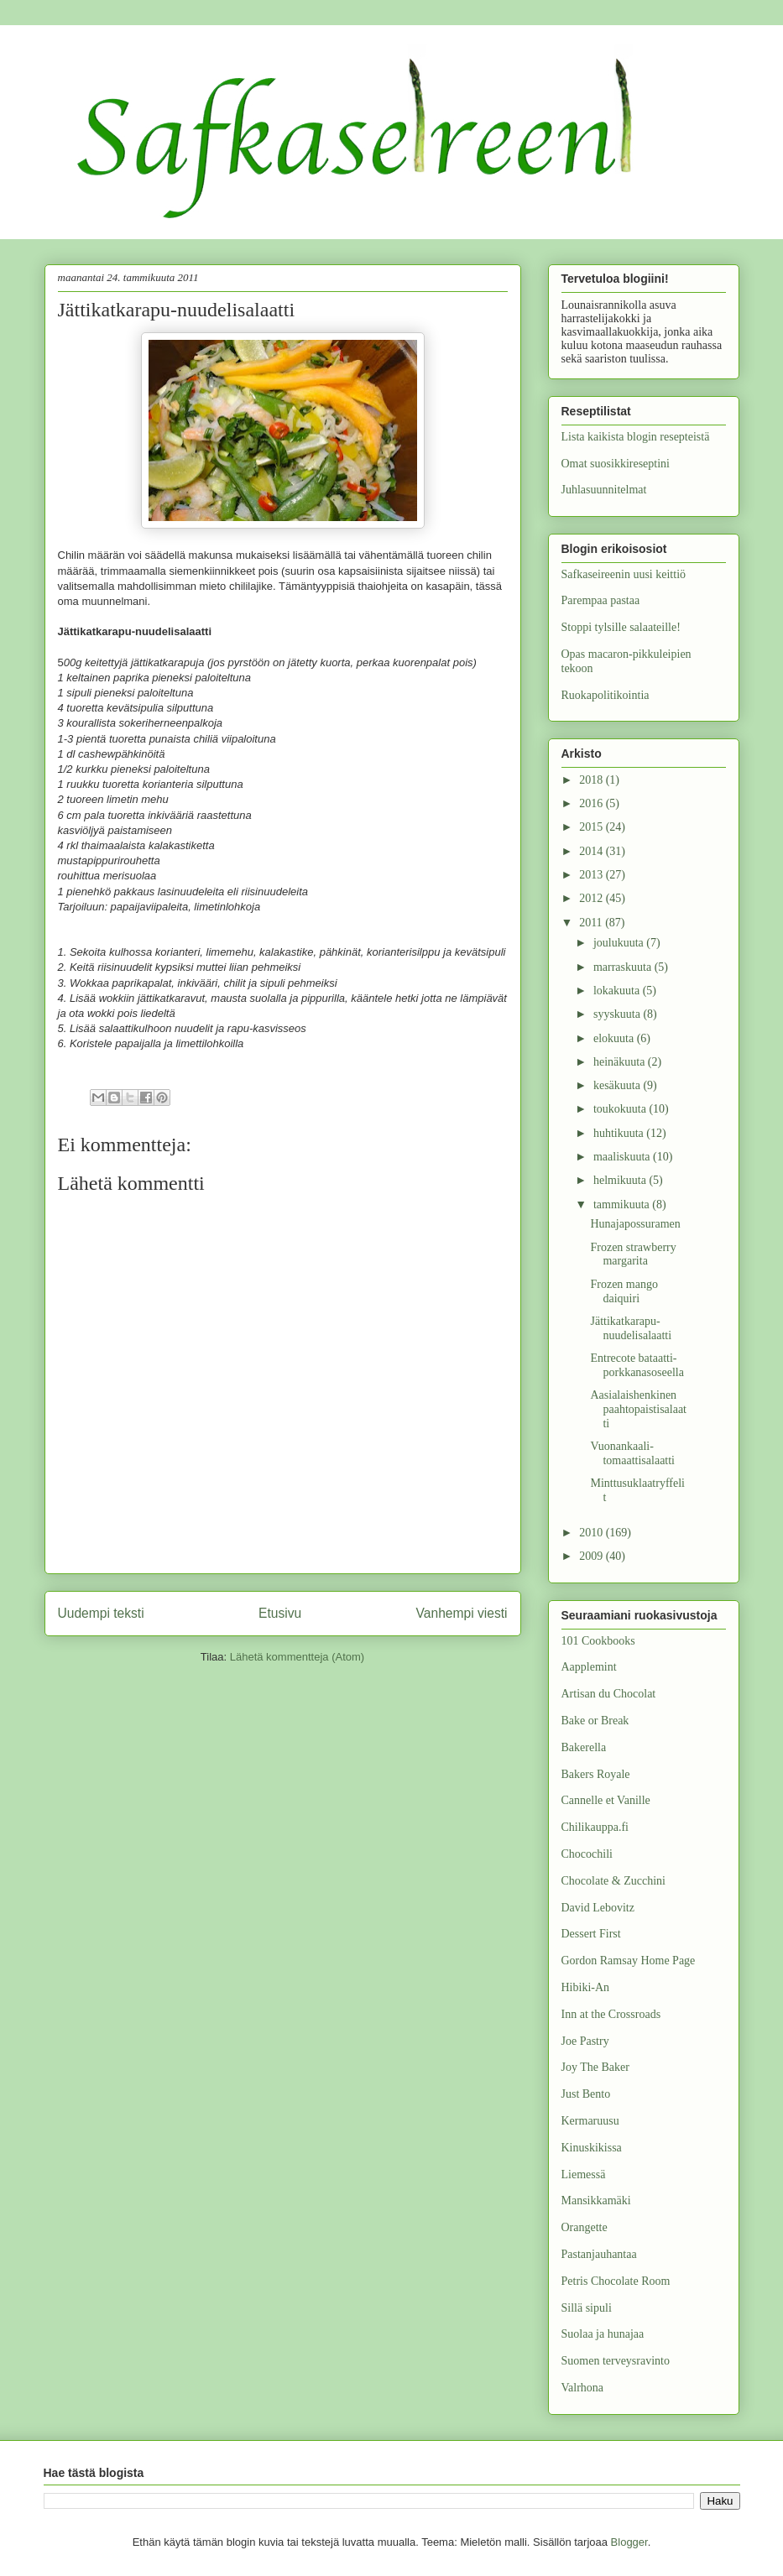 Image resolution: width=783 pixels, height=2576 pixels. Describe the element at coordinates (638, 1409) in the screenshot. I see `Aasialaishenkinen paahtopaistisalaatti` at that location.